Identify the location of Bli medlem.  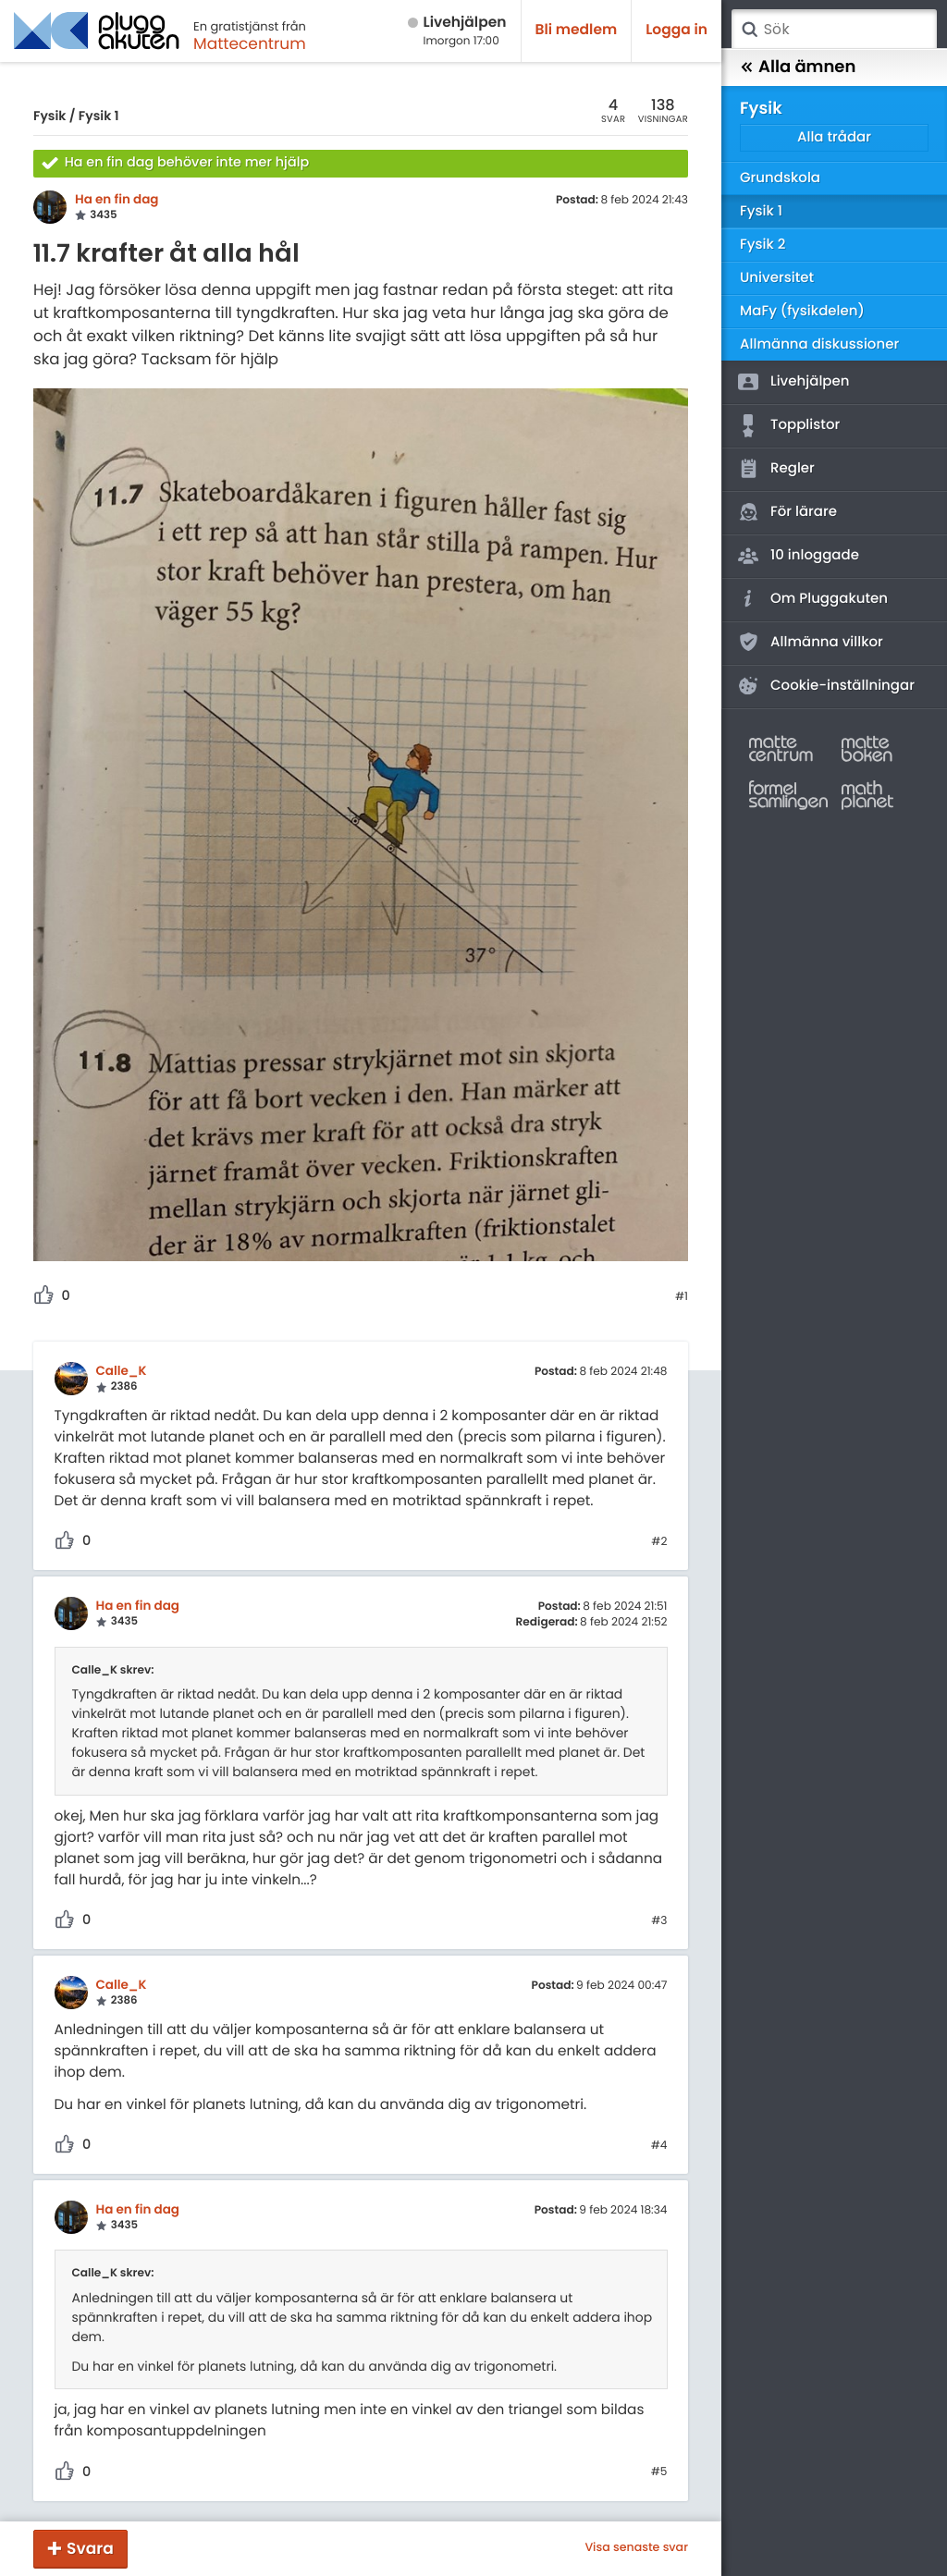
(576, 30).